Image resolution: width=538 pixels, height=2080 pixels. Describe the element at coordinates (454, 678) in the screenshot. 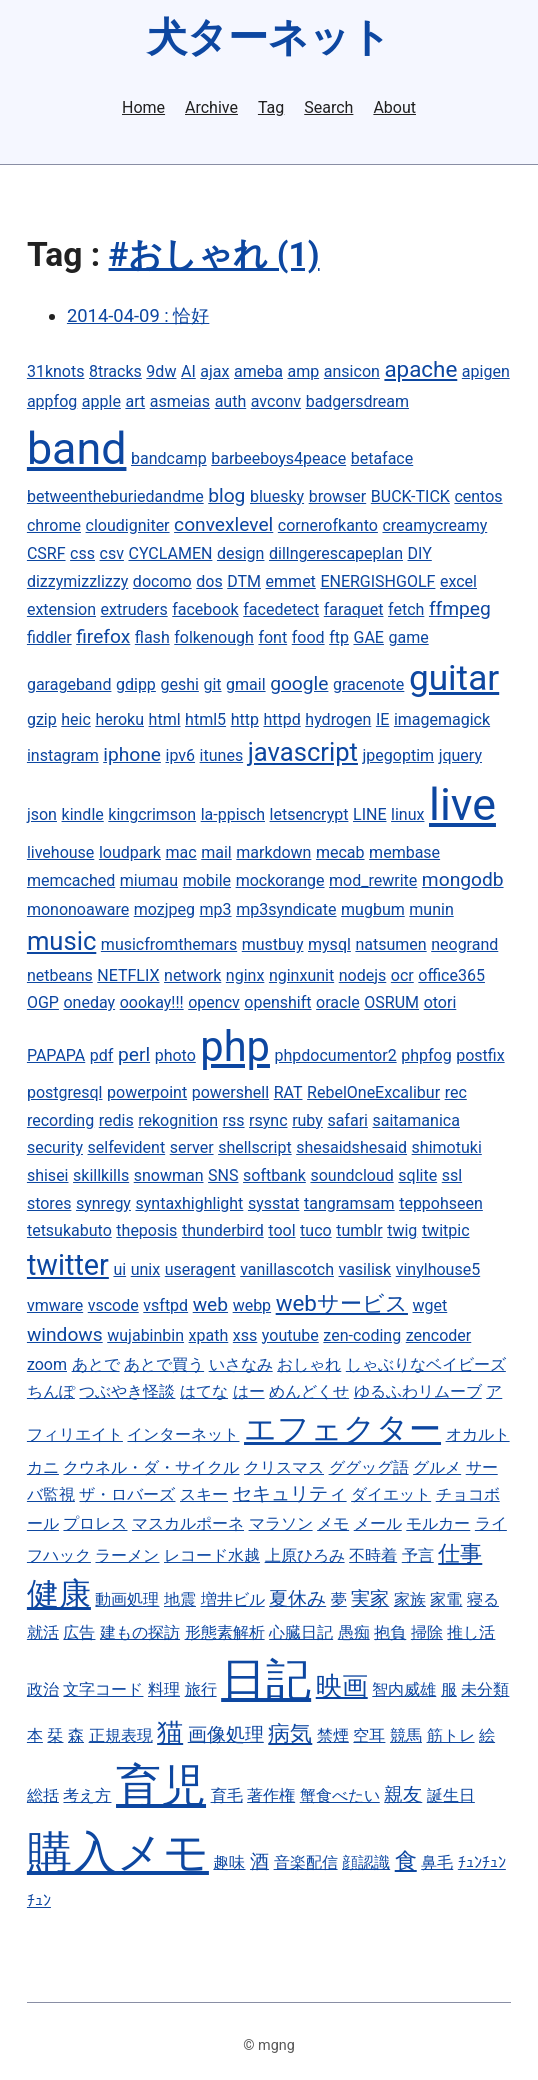

I see `guitar` at that location.